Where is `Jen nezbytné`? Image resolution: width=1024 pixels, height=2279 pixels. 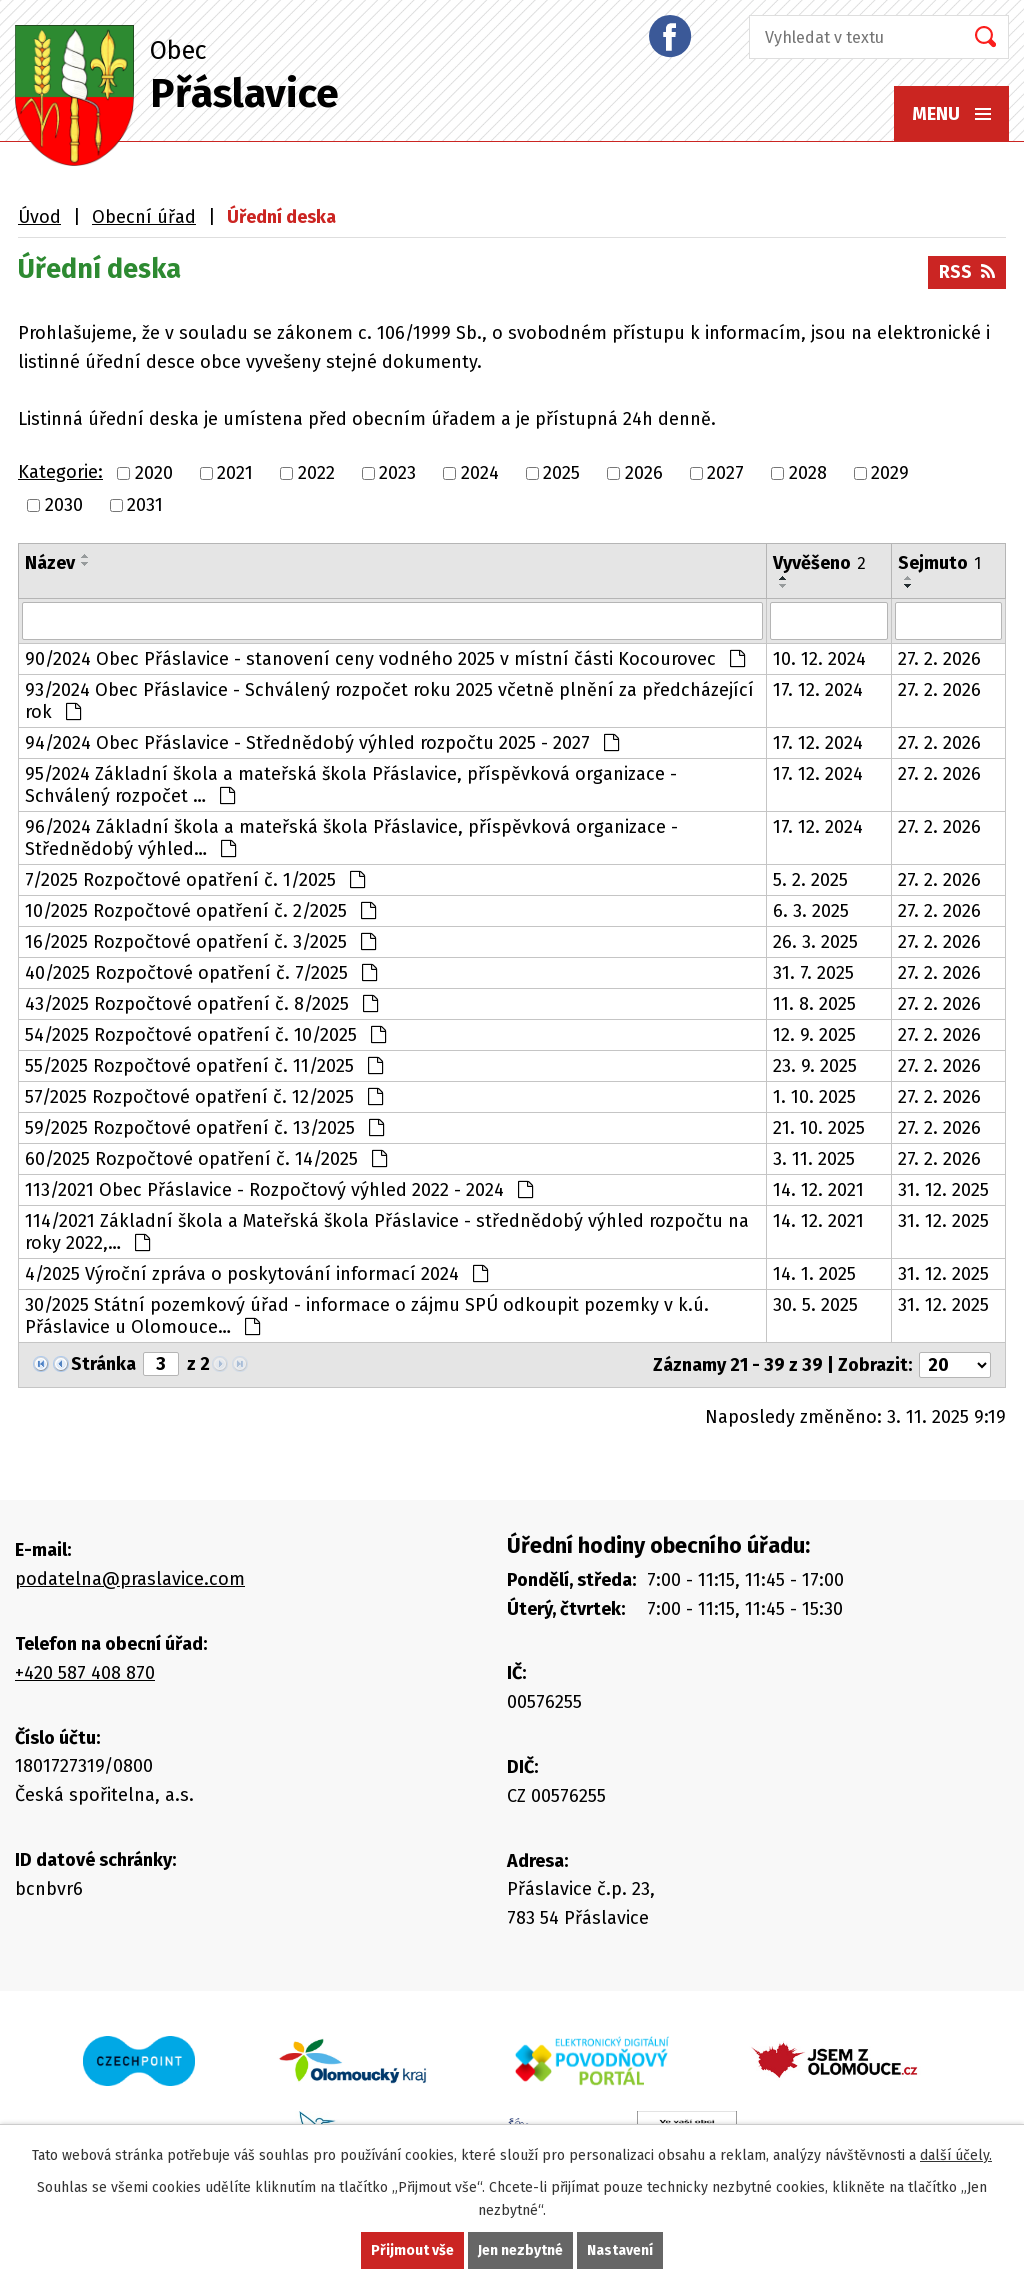 Jen nezbytné is located at coordinates (520, 2250).